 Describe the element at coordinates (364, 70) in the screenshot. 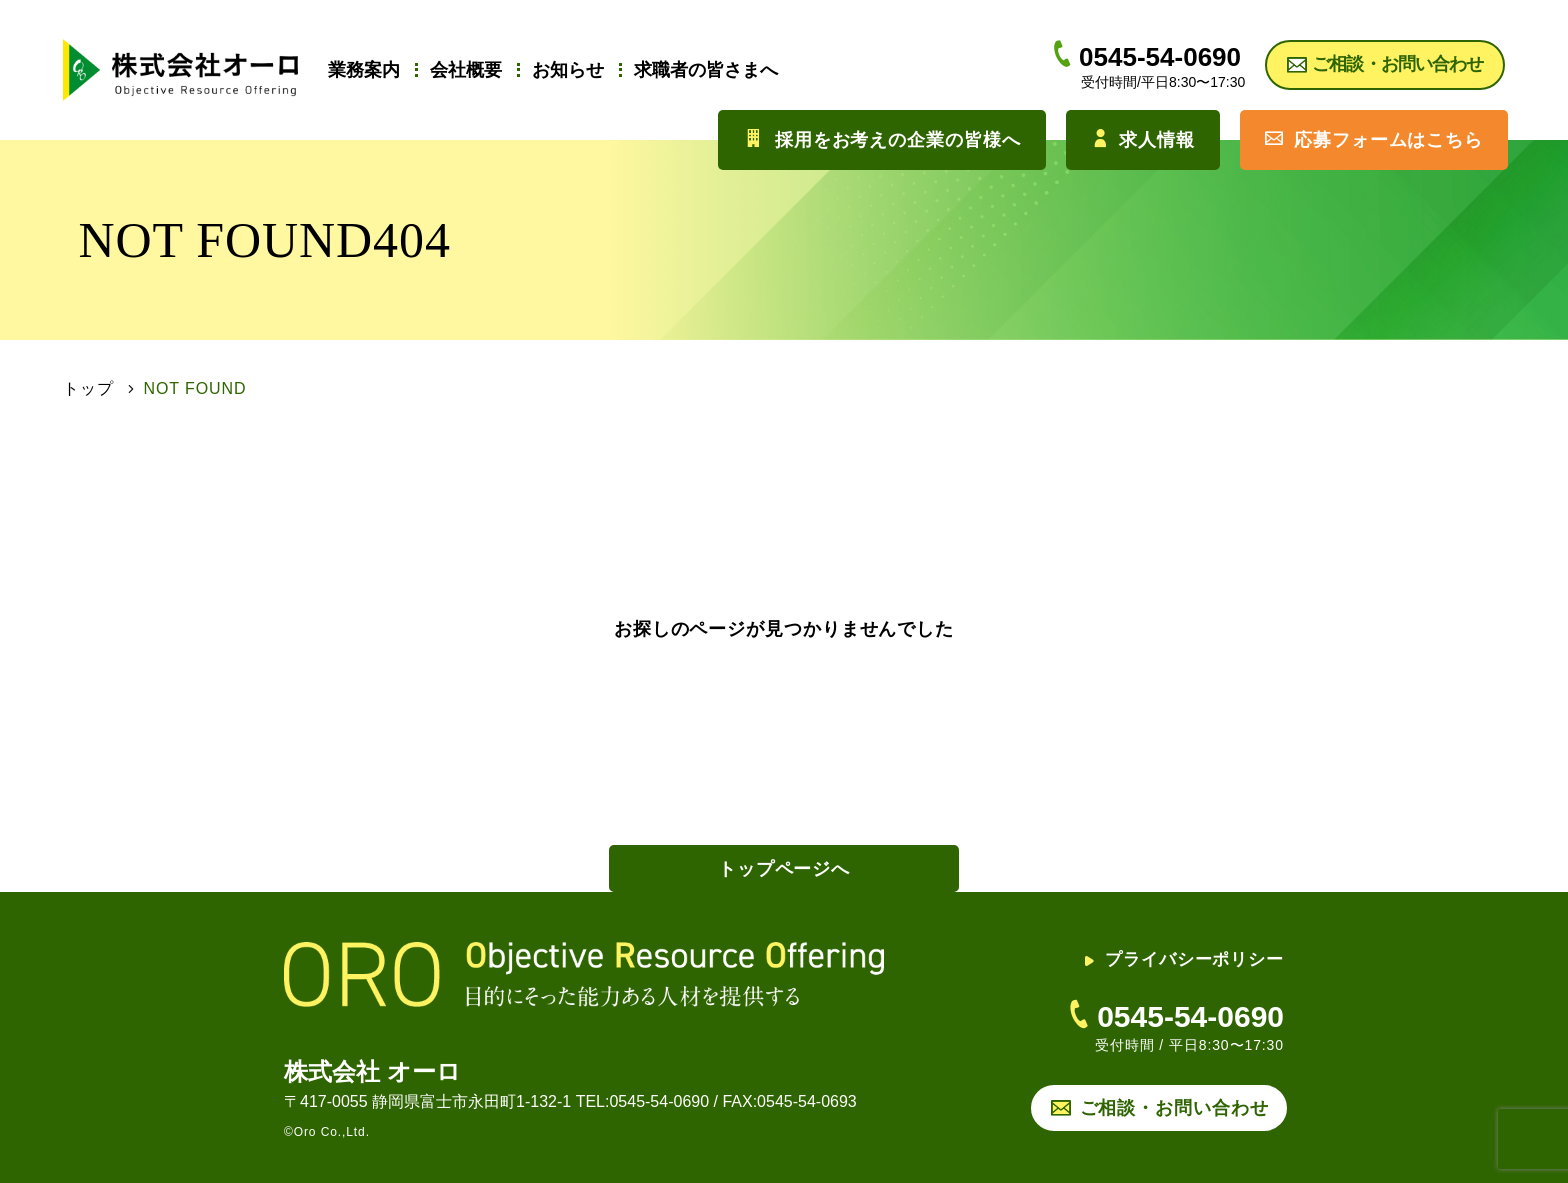

I see `業務案内` at that location.